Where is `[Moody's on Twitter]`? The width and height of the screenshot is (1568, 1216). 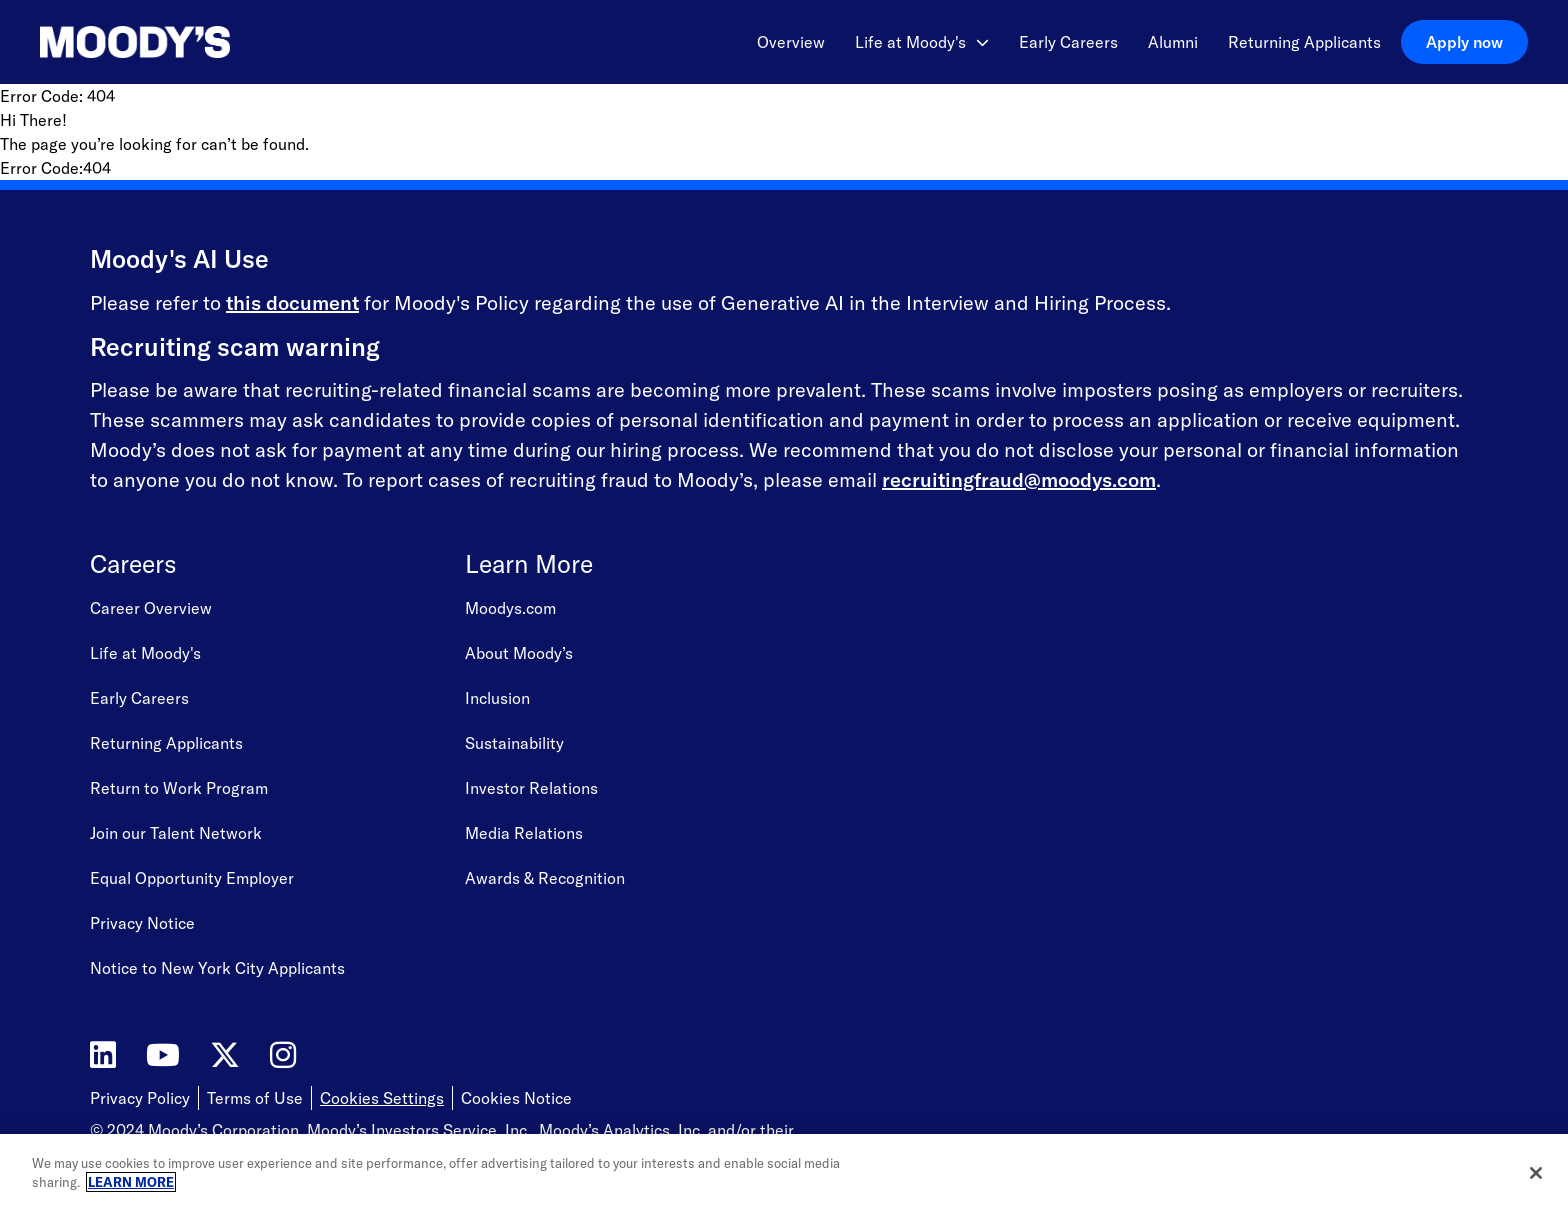
[Moody's on Twitter] is located at coordinates (225, 1055).